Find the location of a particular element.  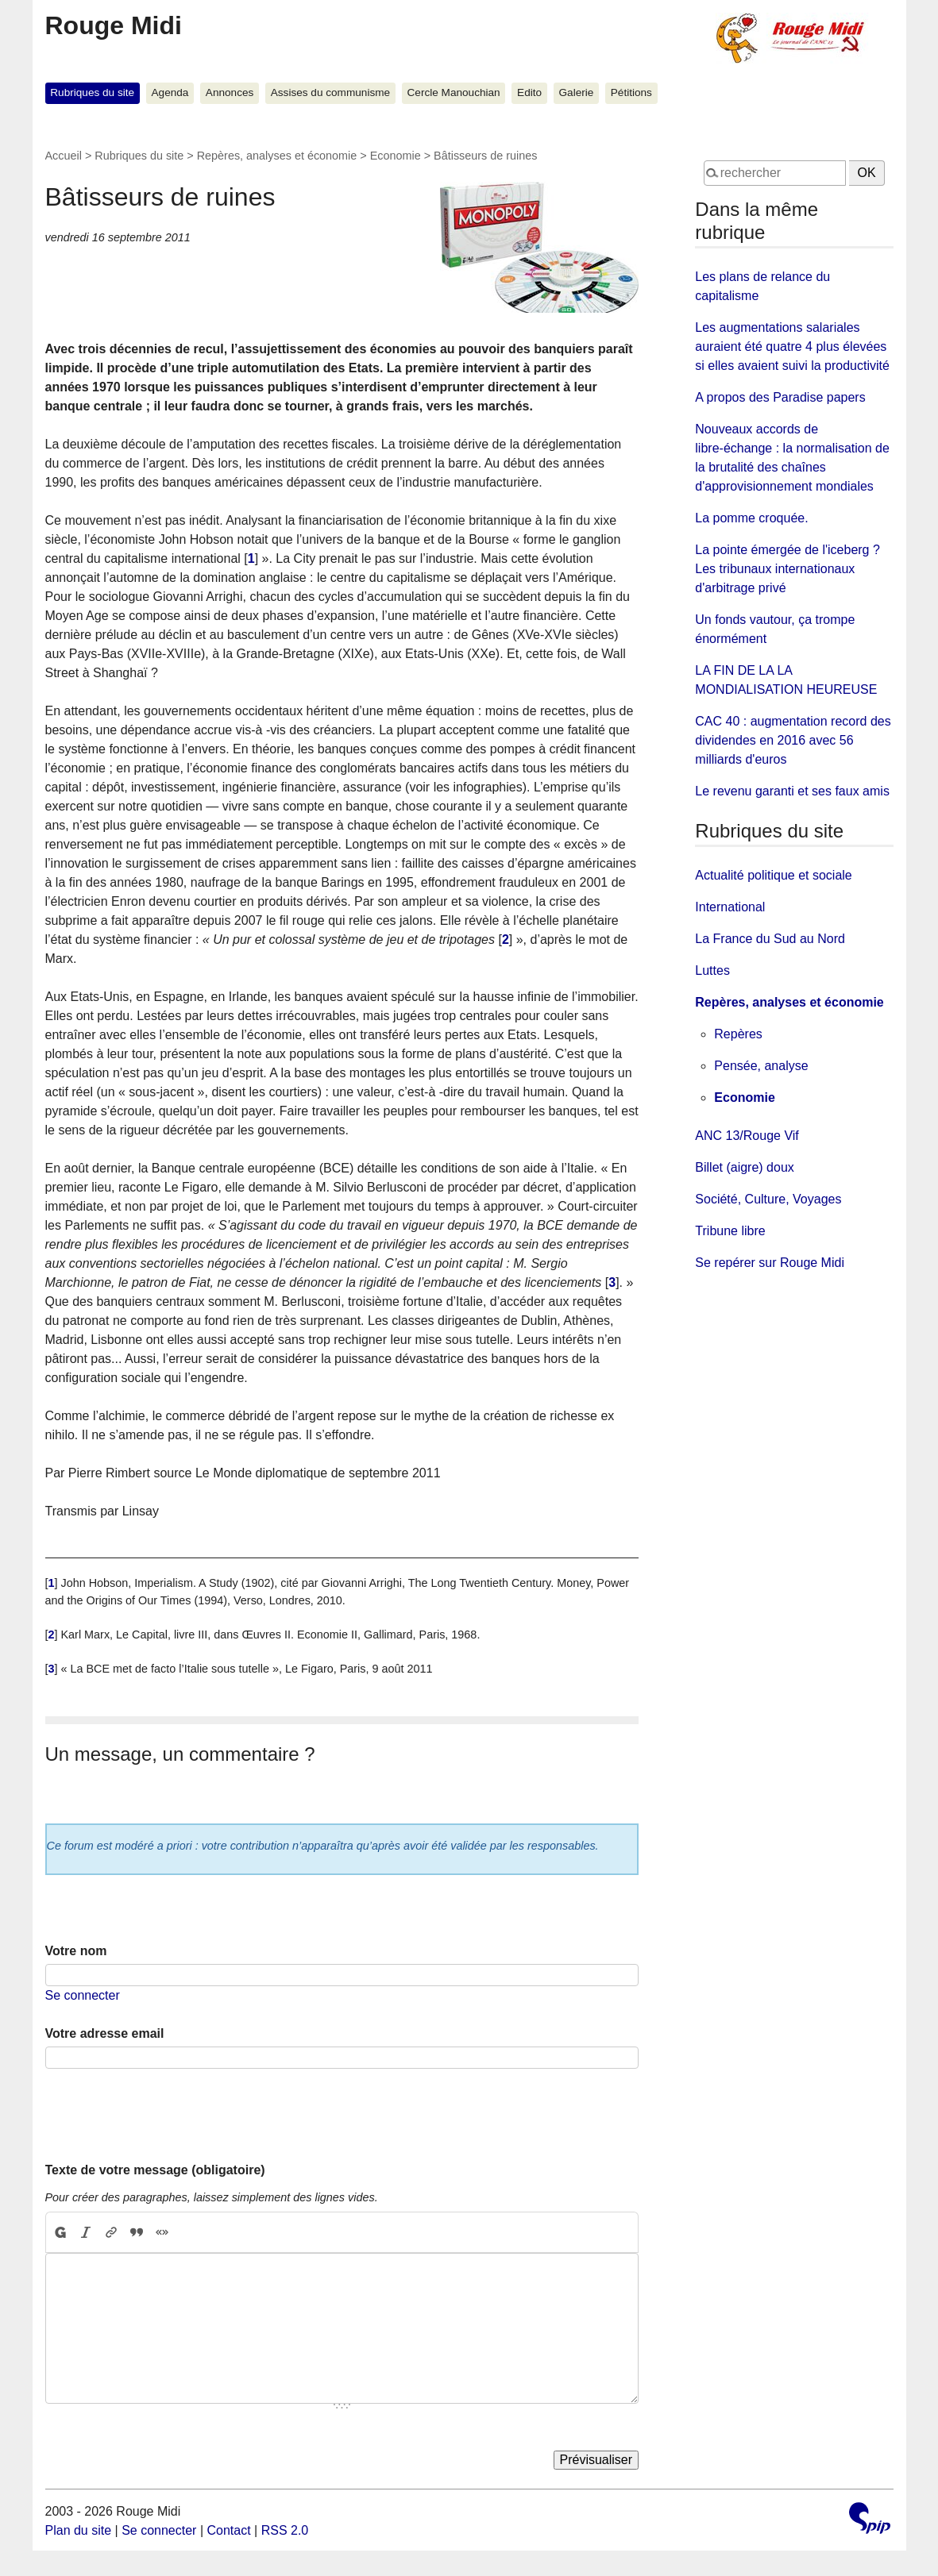

La France du Sud au Nord is located at coordinates (770, 938).